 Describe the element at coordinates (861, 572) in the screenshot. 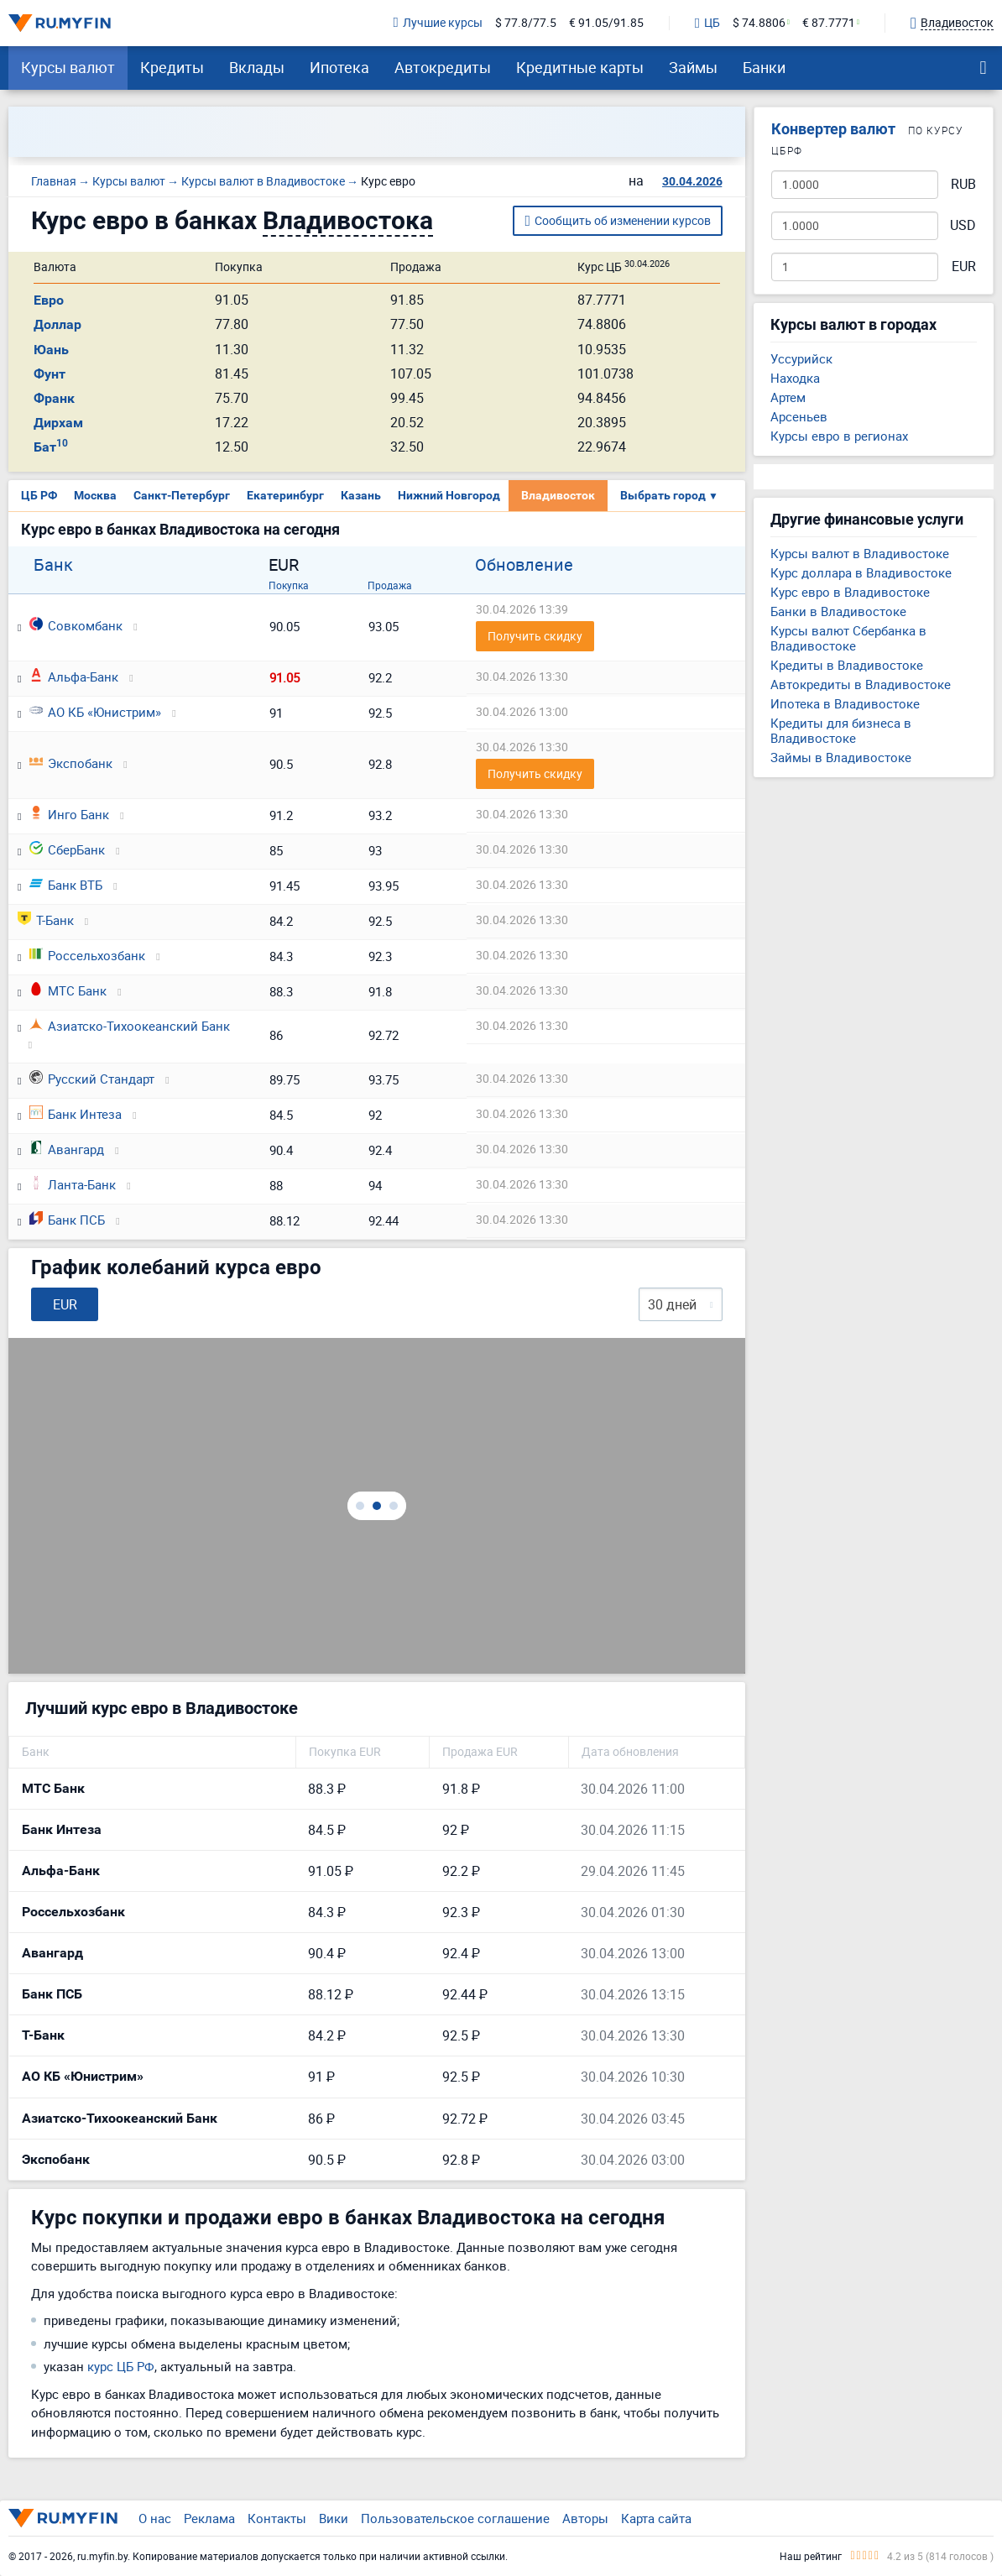

I see `Курс доллара в Владивостоке` at that location.